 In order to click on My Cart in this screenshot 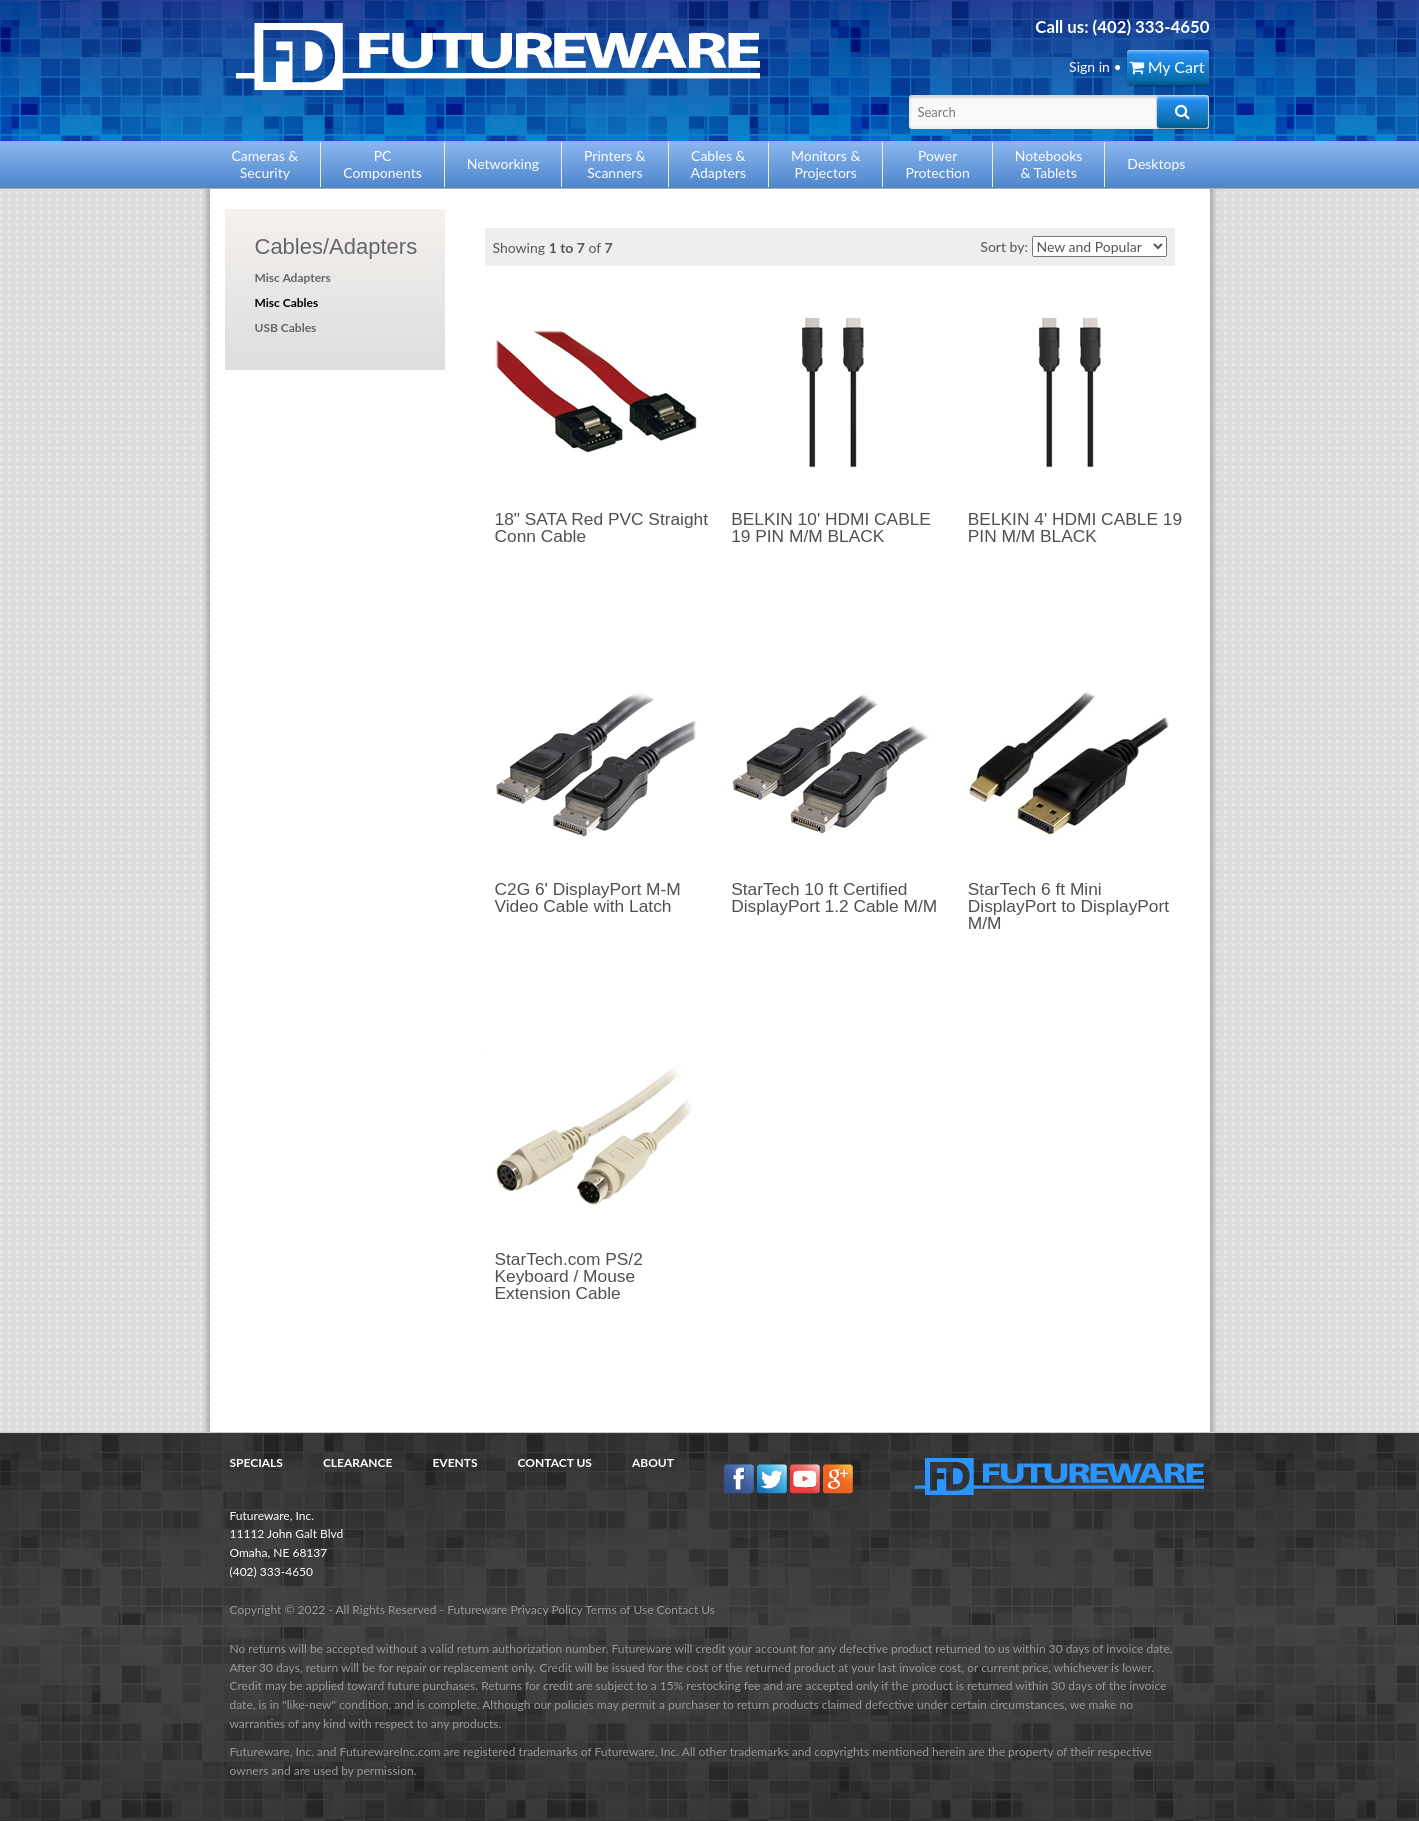, I will do `click(1167, 66)`.